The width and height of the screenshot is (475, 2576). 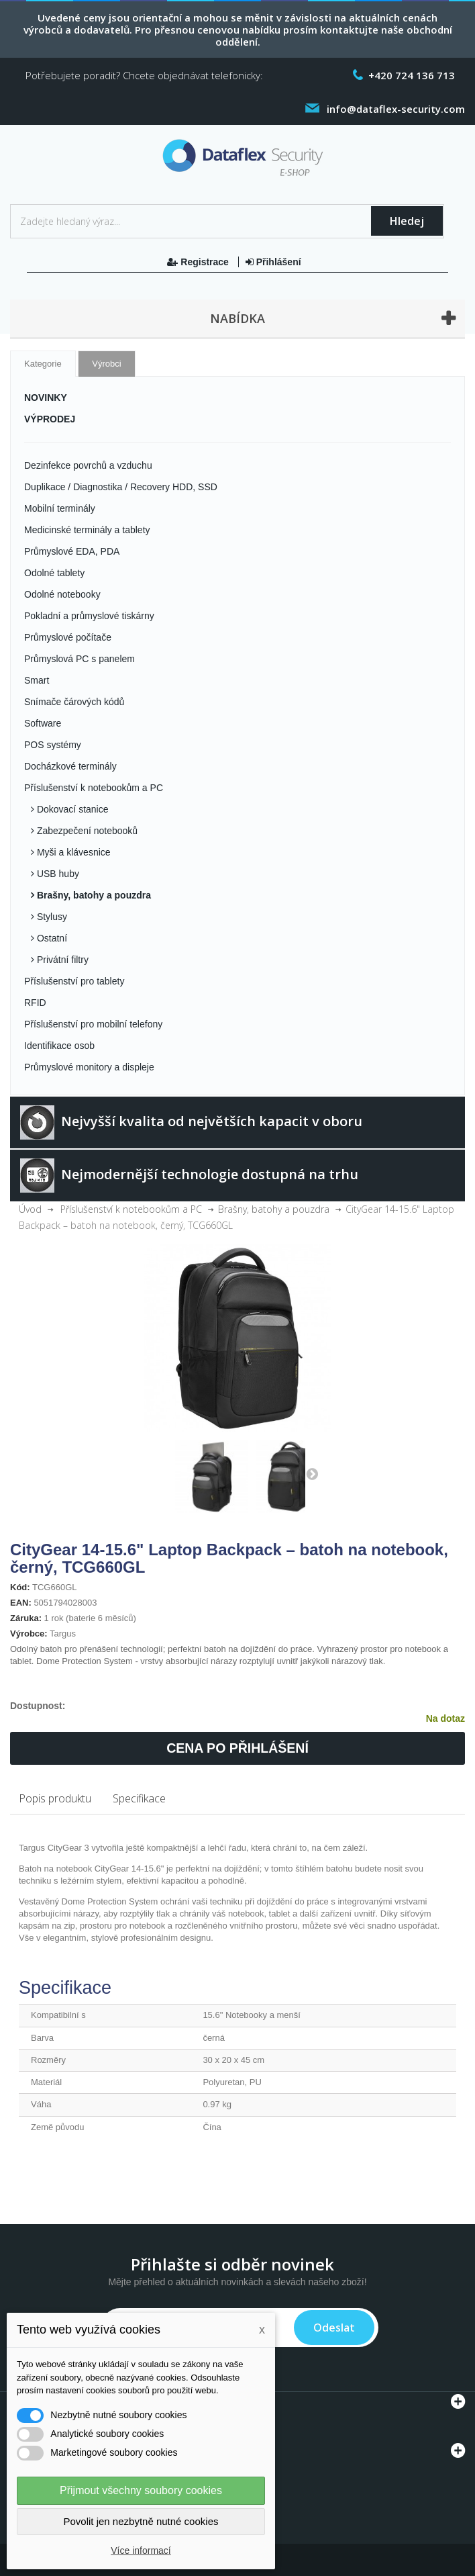 I want to click on Stylusy, so click(x=50, y=916).